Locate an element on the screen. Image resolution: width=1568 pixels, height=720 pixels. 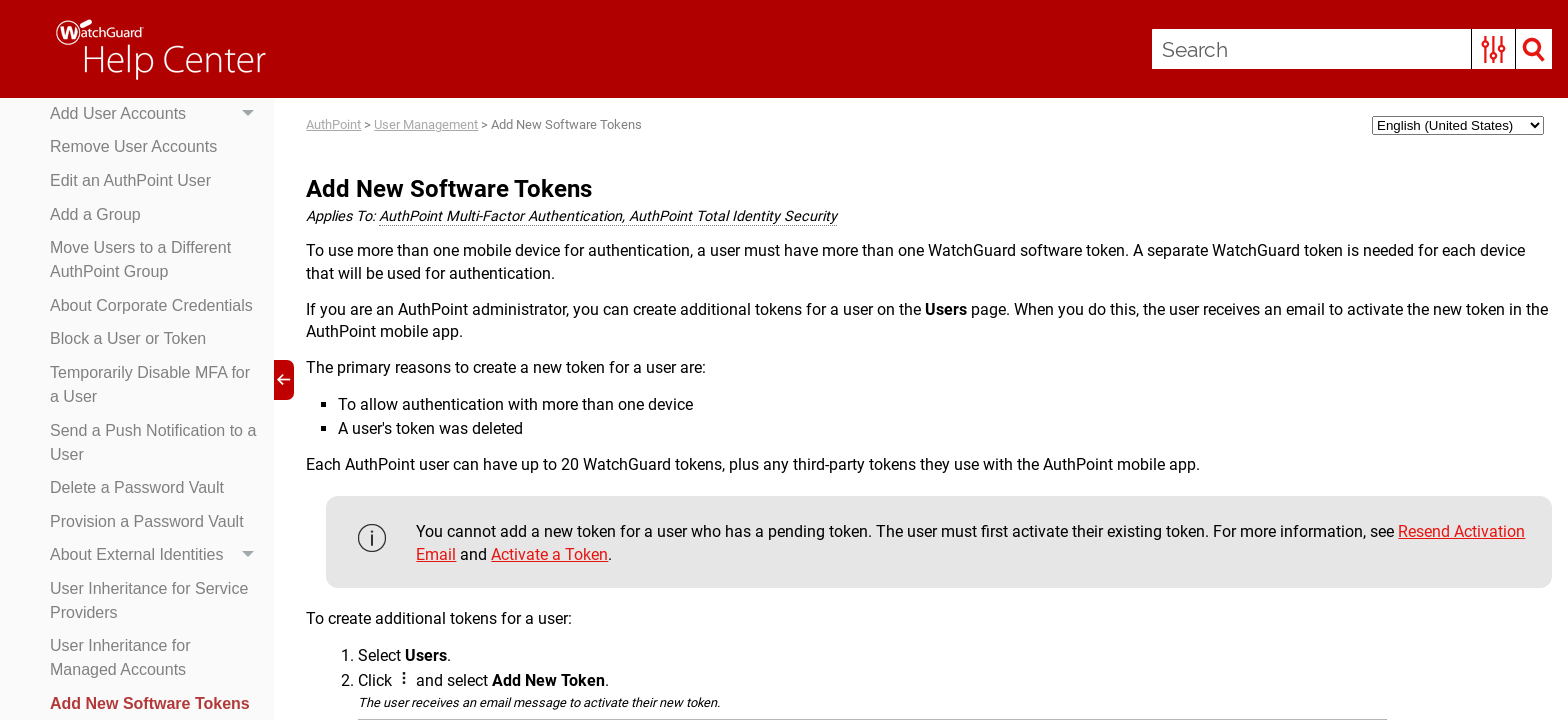
[Search Field] is located at coordinates (1352, 49).